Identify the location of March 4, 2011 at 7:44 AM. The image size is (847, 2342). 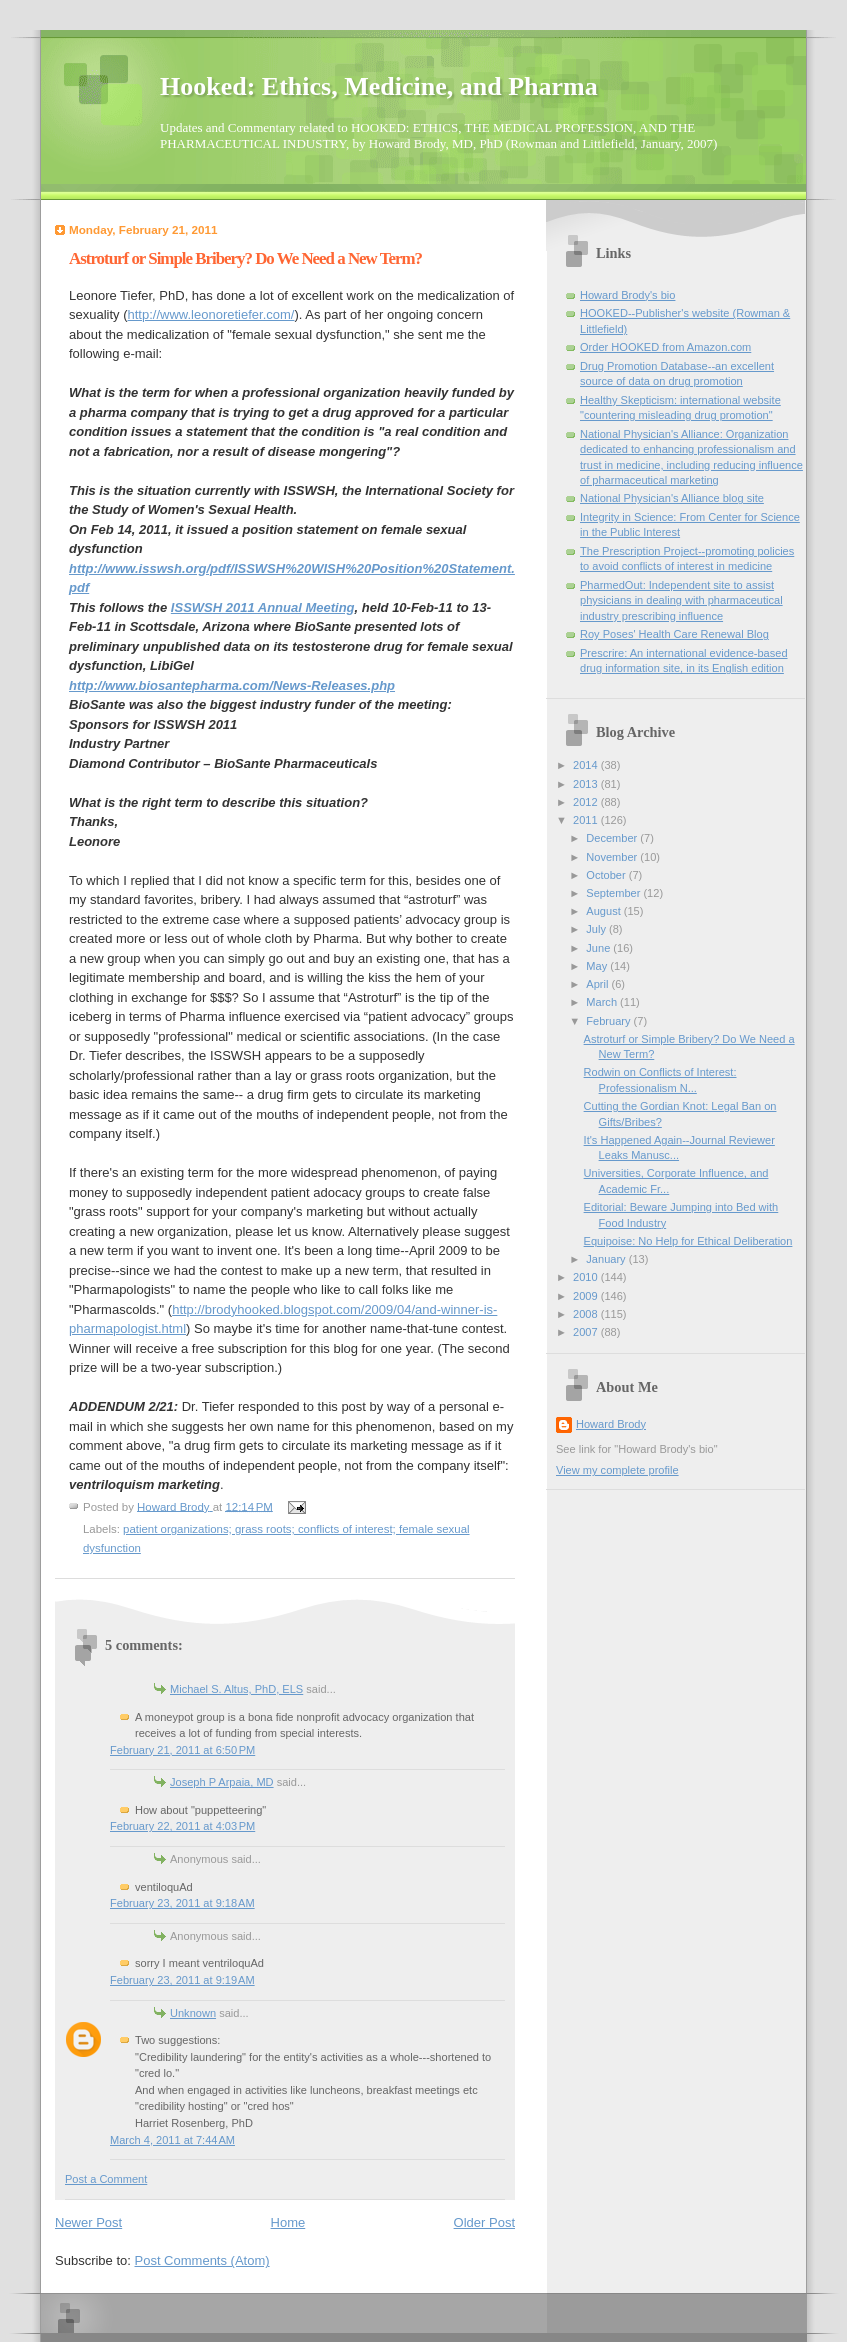
(172, 2140).